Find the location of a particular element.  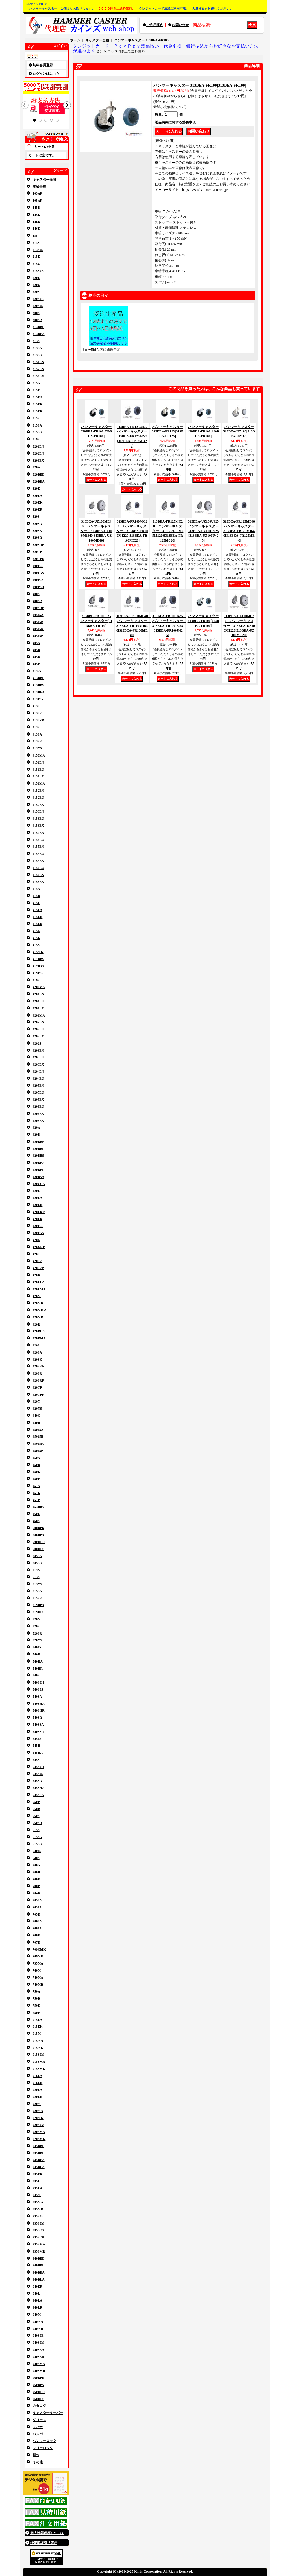

返品特約に関する重要事項 is located at coordinates (175, 122).